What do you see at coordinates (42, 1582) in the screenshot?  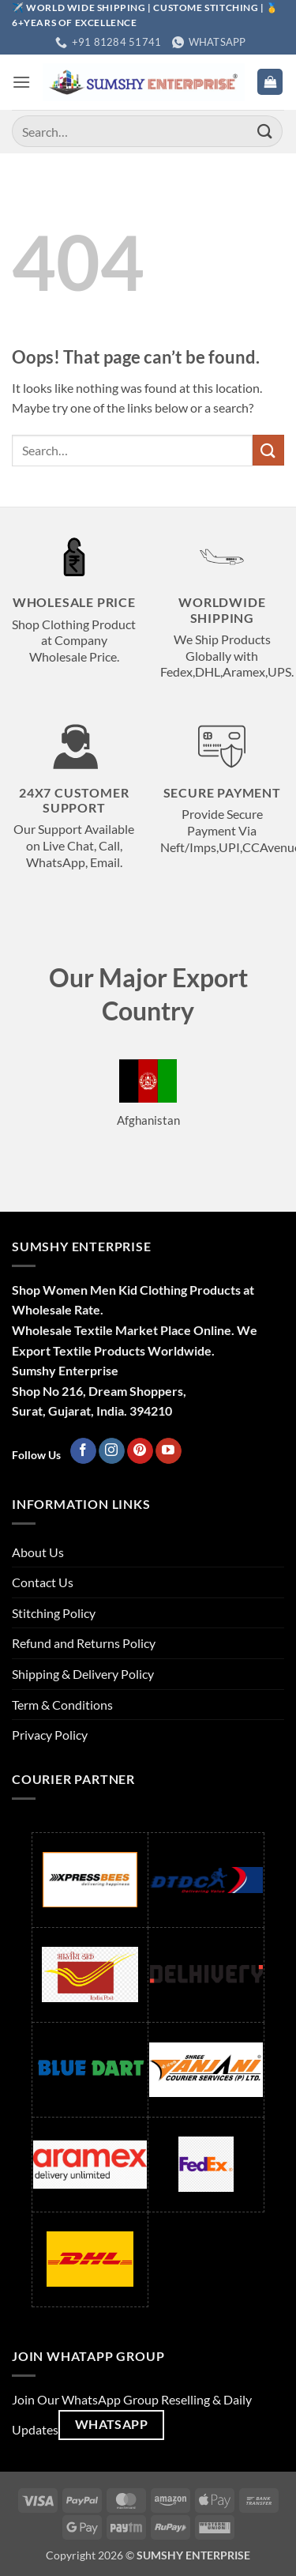 I see `Contact Us` at bounding box center [42, 1582].